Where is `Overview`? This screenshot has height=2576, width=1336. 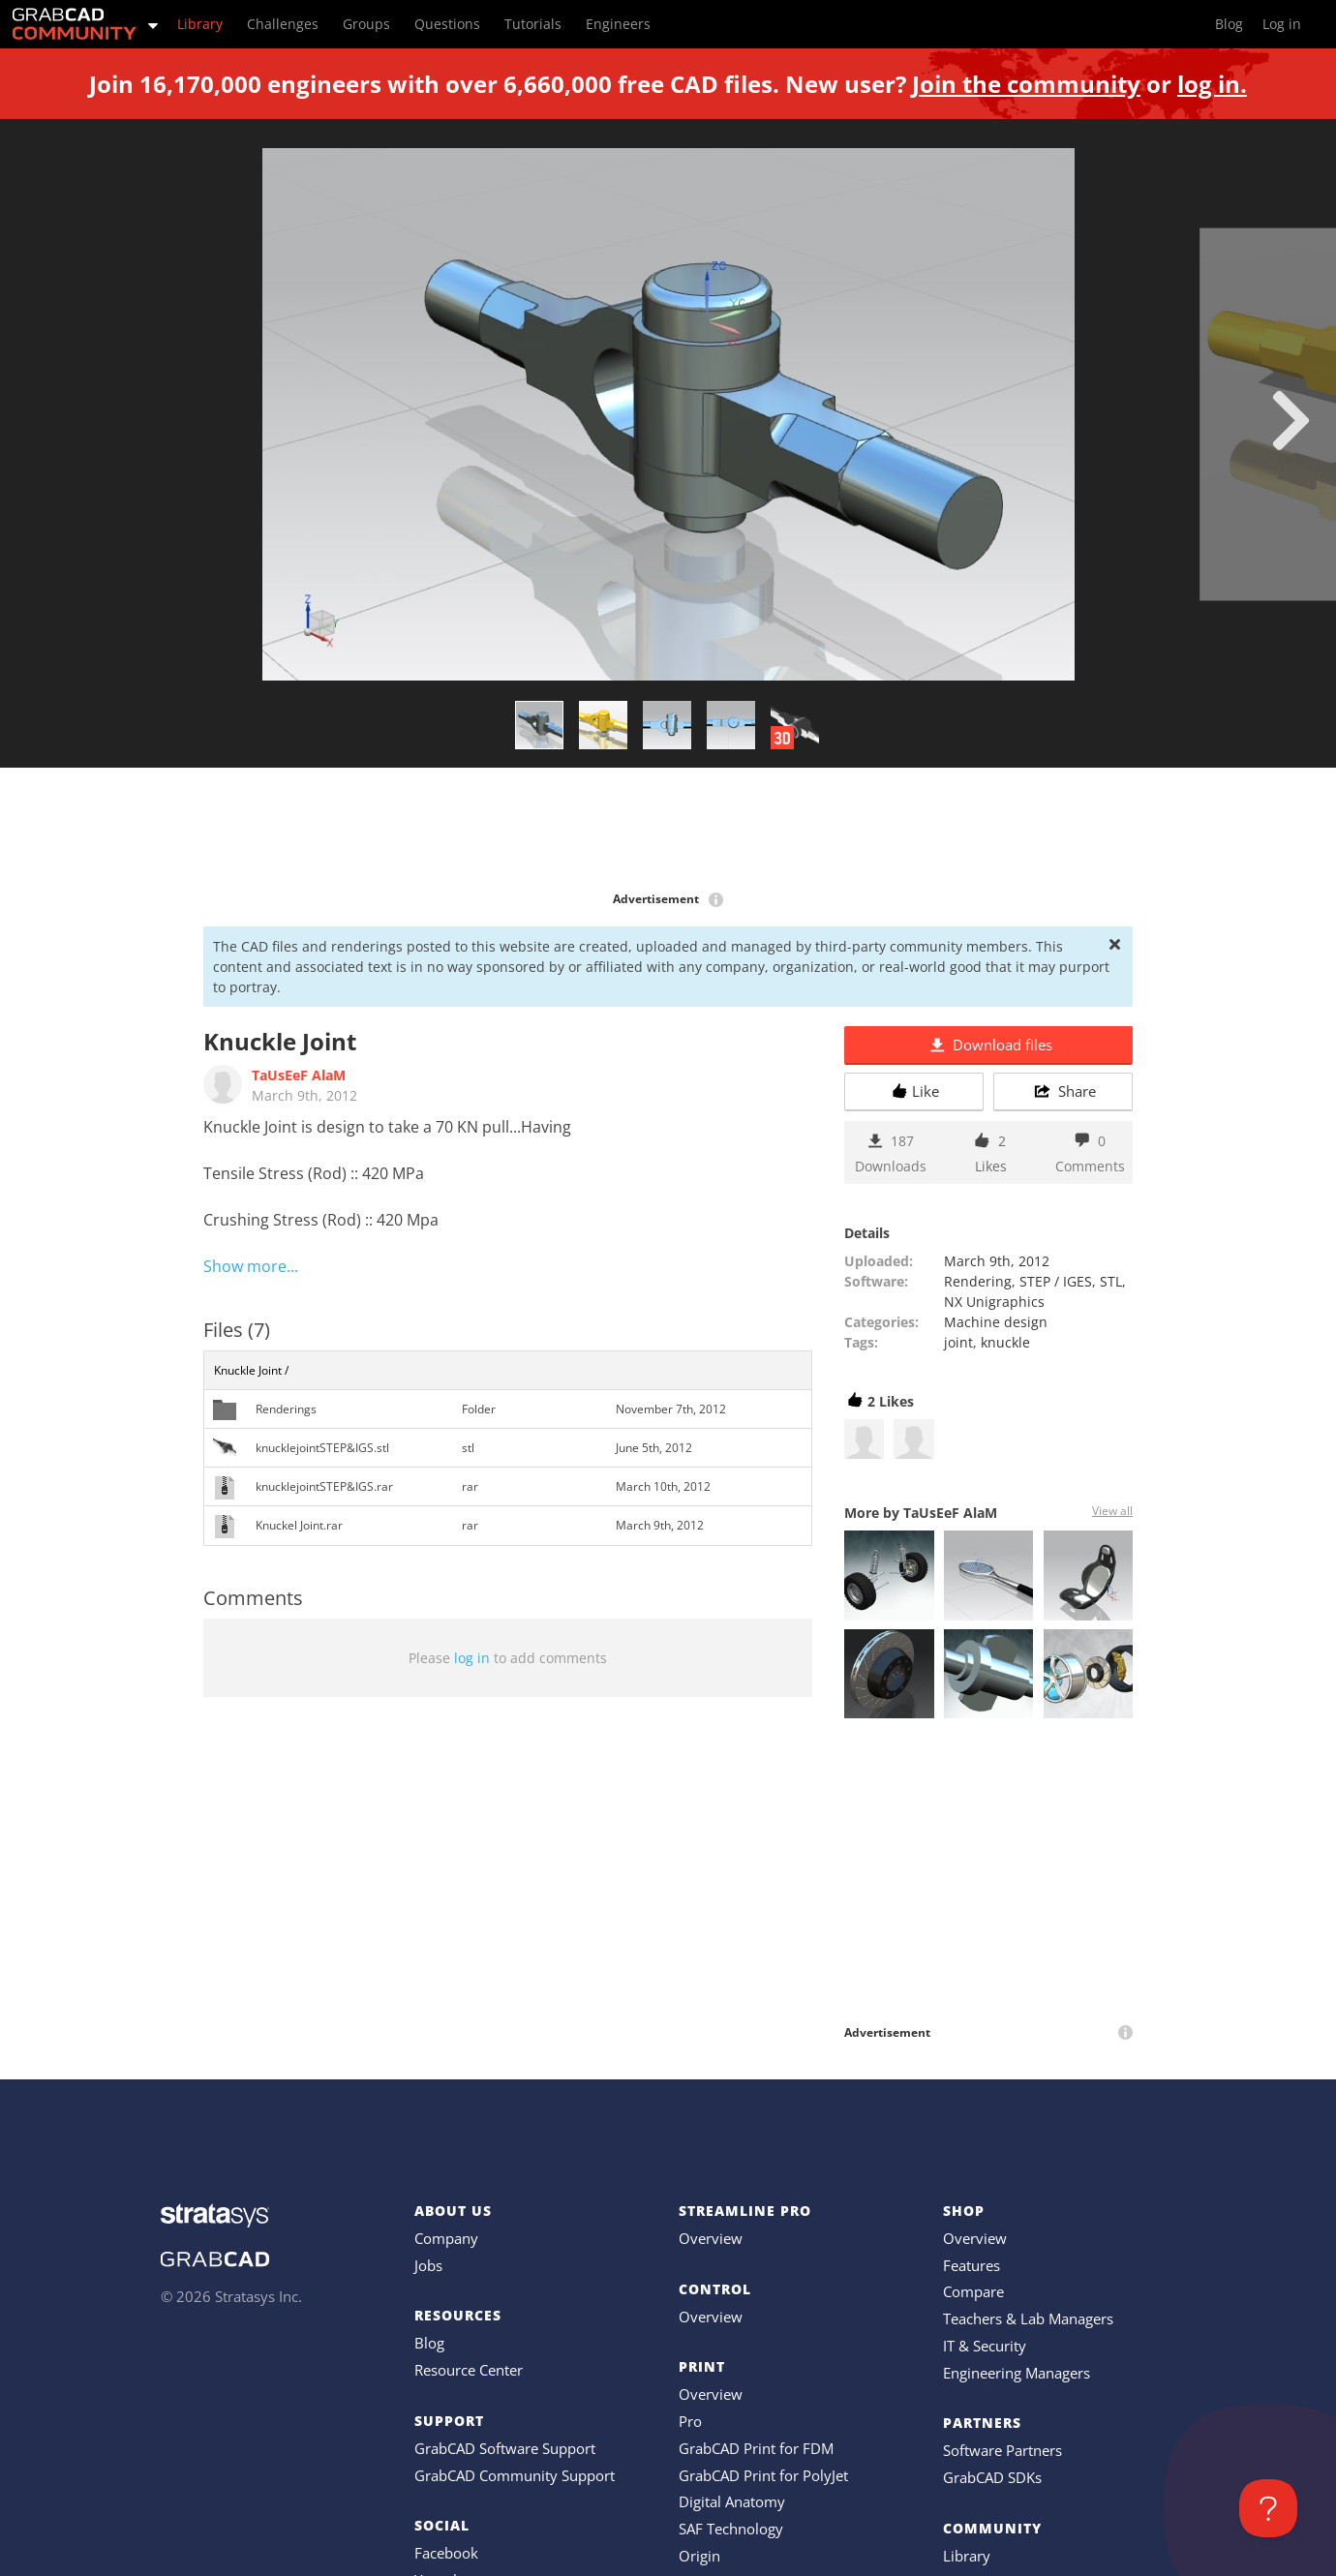 Overview is located at coordinates (711, 2238).